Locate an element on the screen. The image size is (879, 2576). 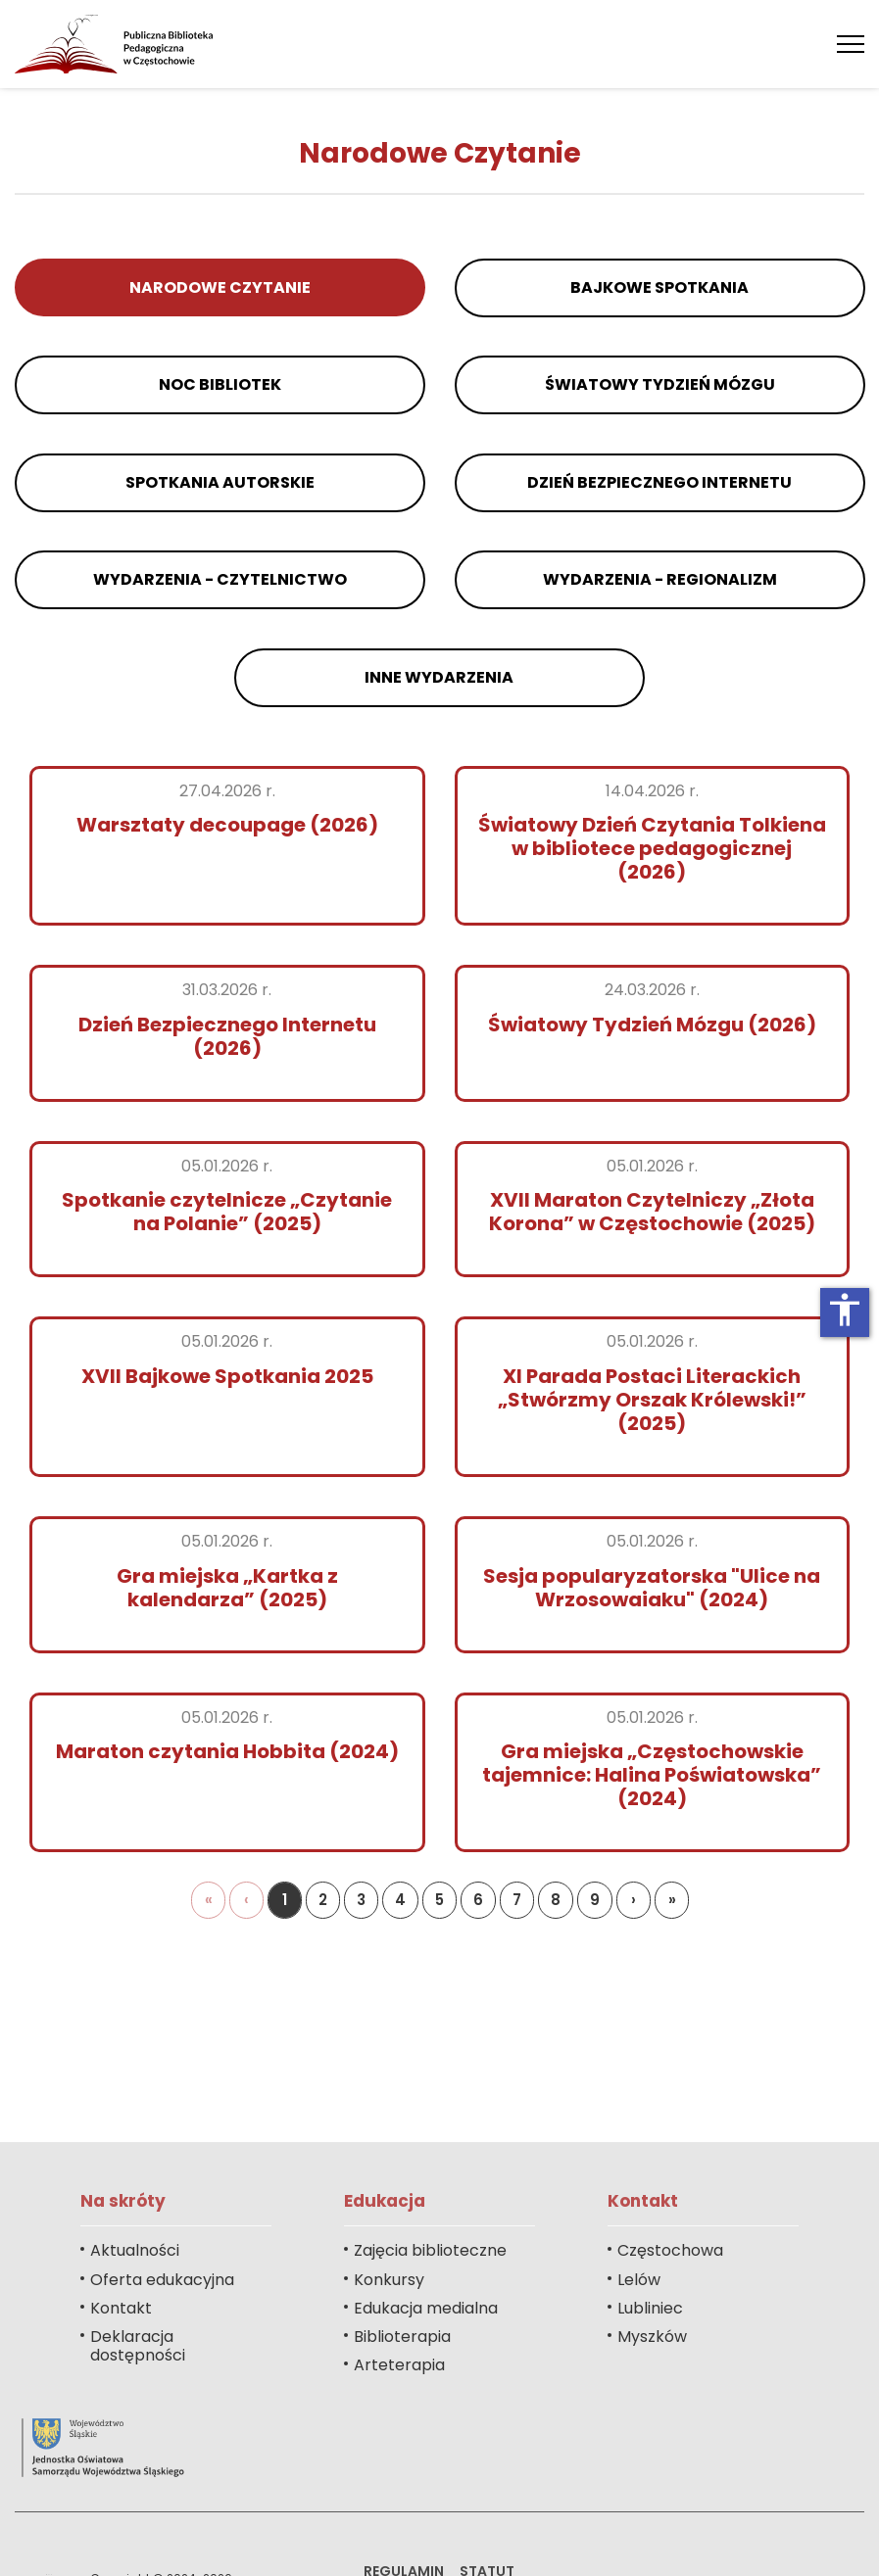
accessibility is located at coordinates (844, 1309).